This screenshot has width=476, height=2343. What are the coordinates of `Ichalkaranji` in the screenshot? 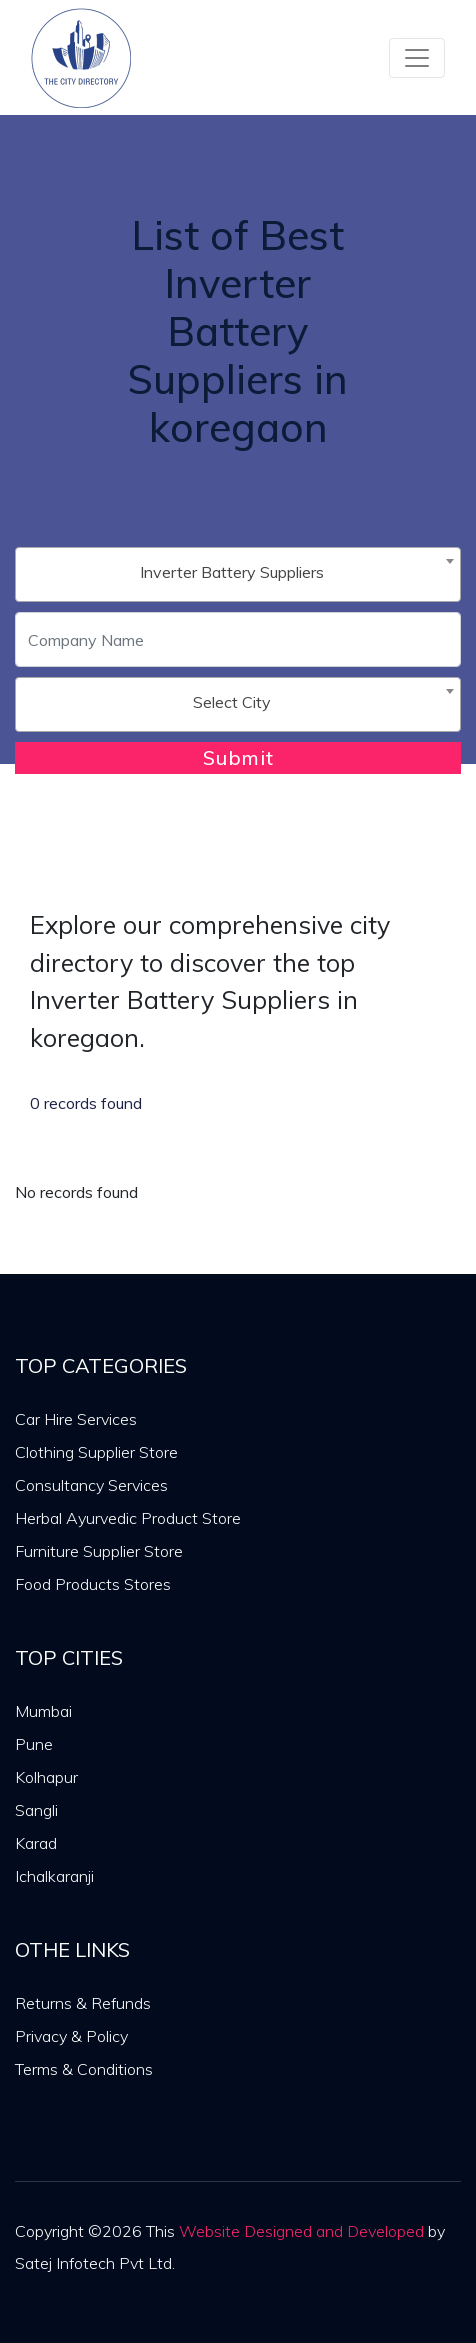 It's located at (54, 1876).